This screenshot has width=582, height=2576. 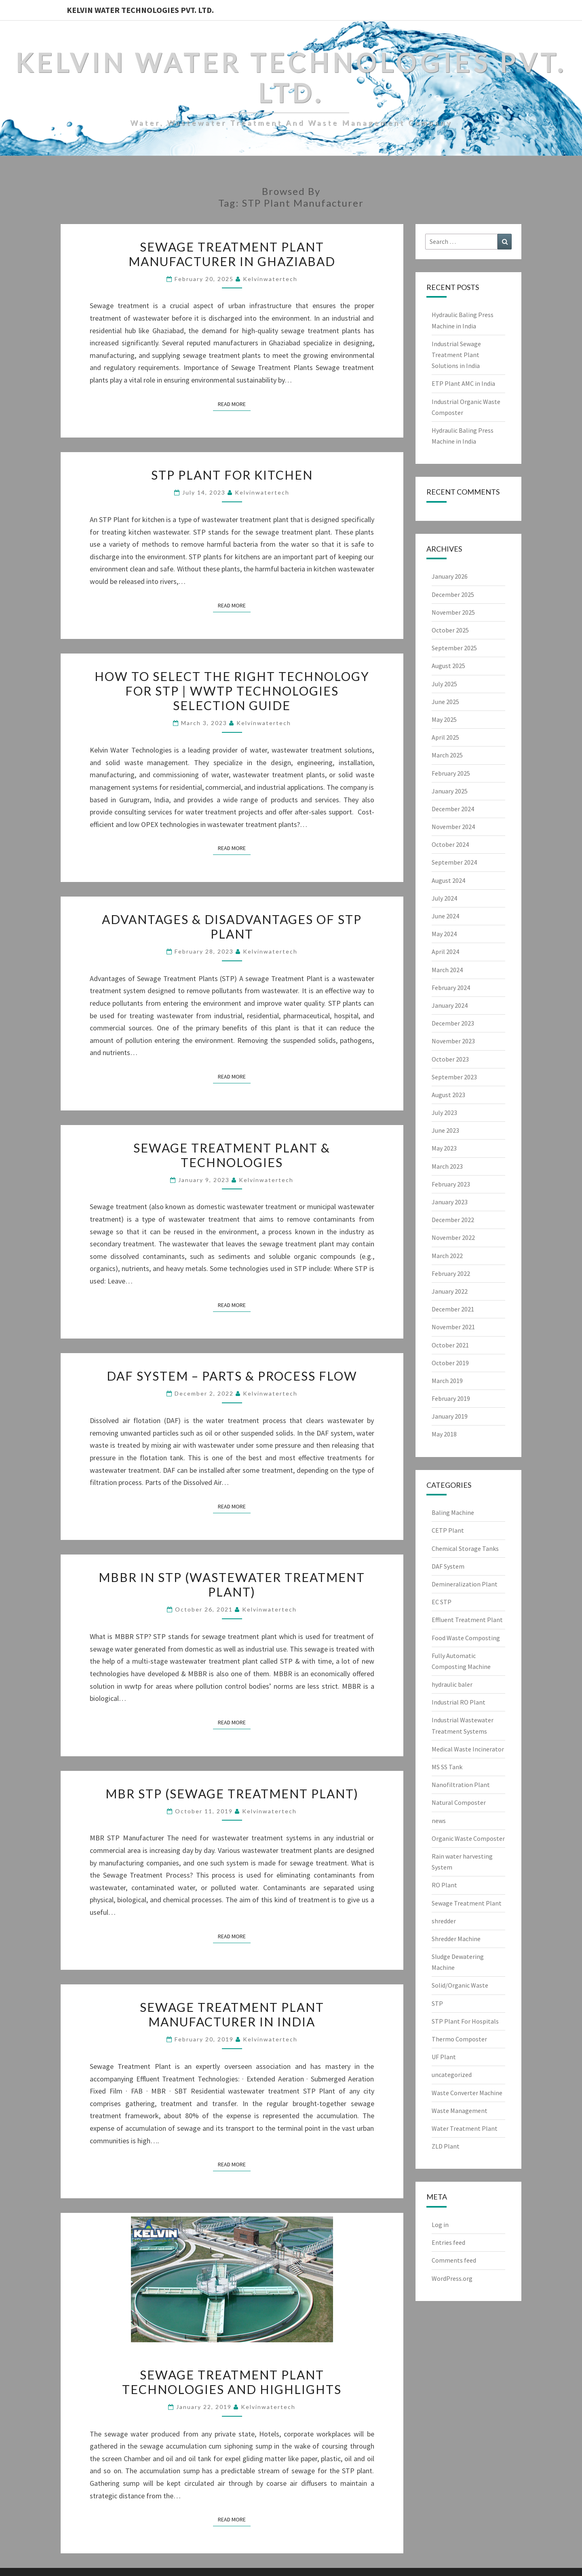 What do you see at coordinates (454, 648) in the screenshot?
I see `September 2025` at bounding box center [454, 648].